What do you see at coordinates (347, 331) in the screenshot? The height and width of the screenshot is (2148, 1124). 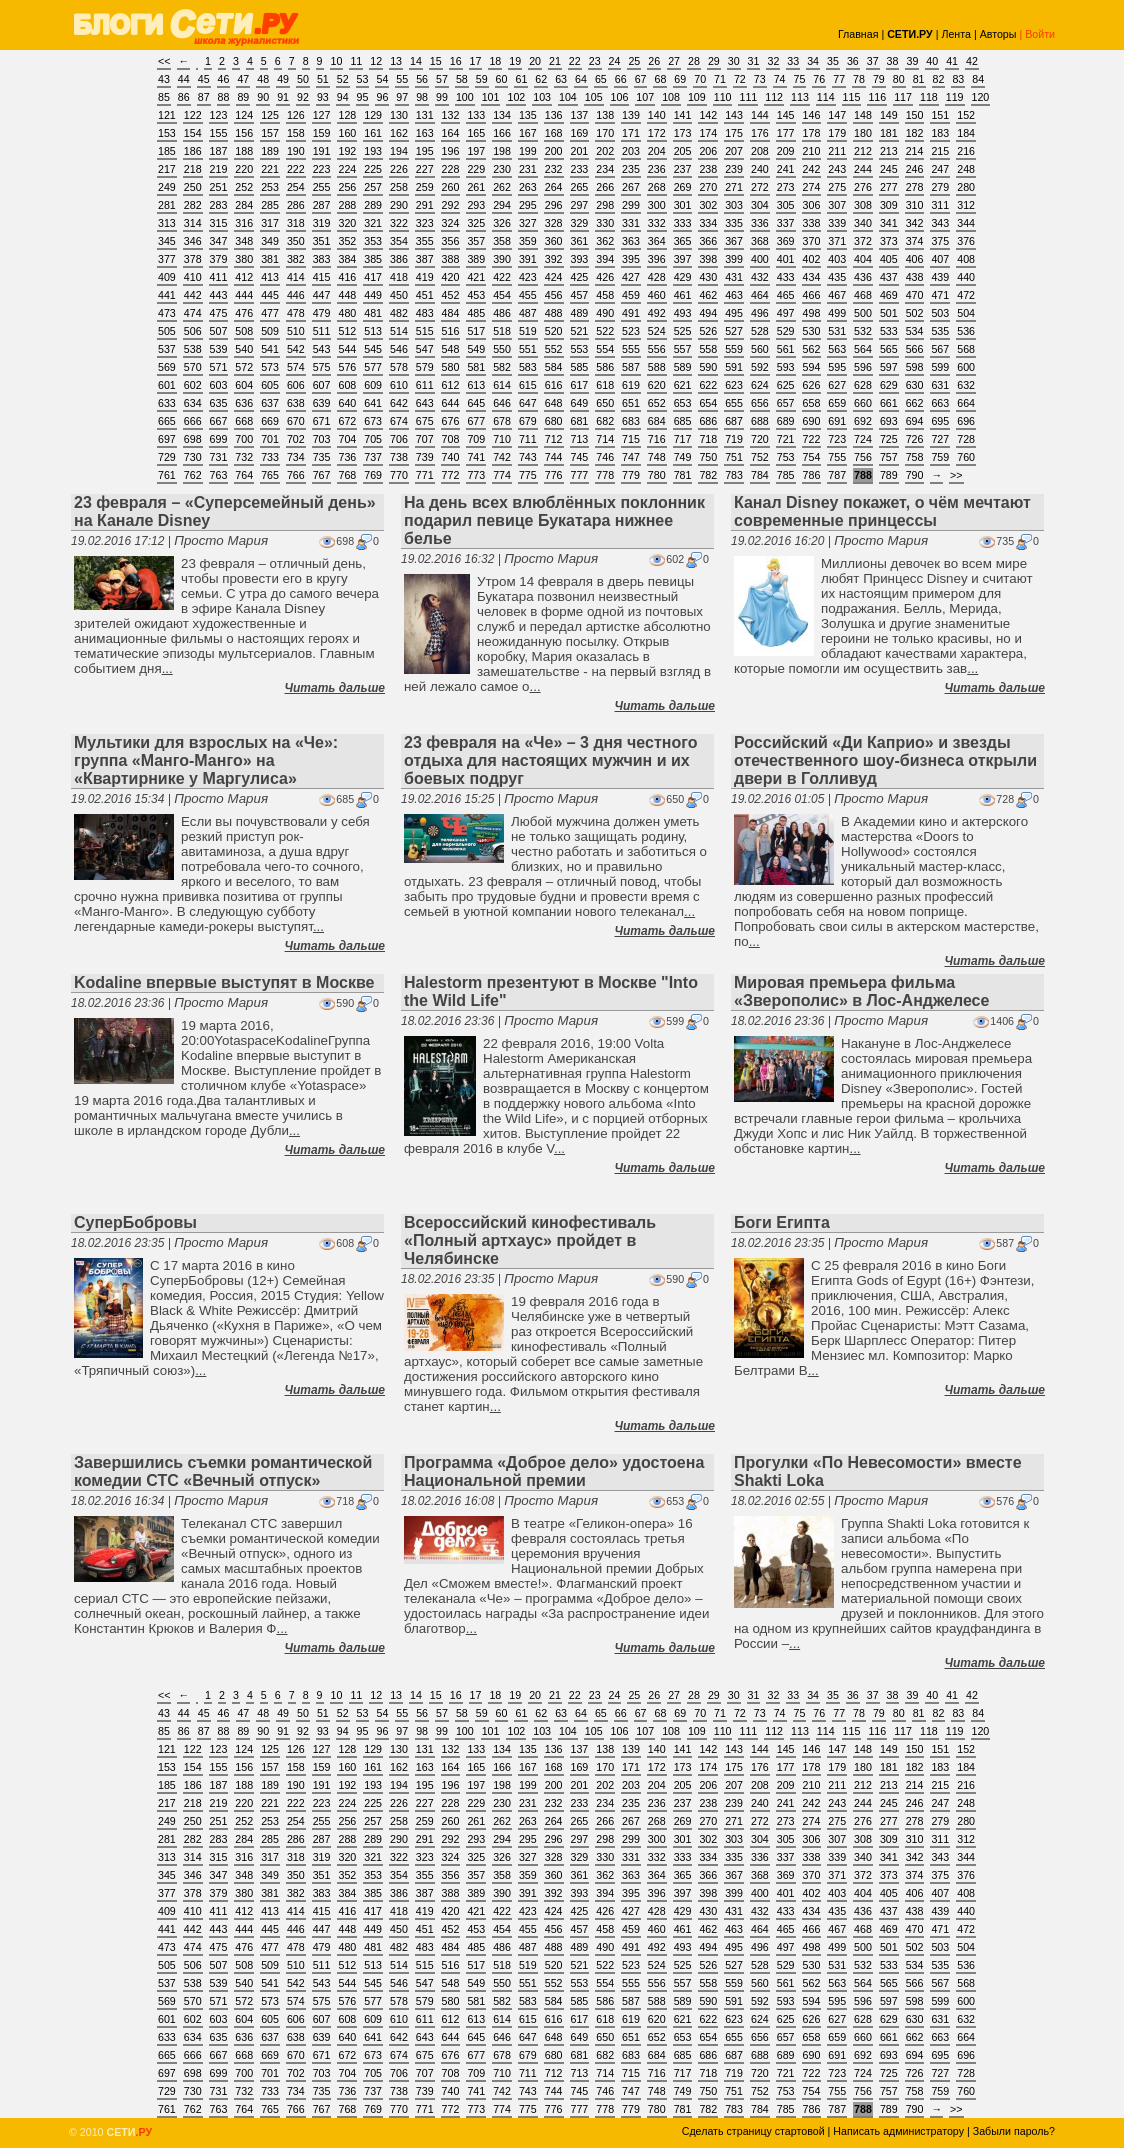 I see `512` at bounding box center [347, 331].